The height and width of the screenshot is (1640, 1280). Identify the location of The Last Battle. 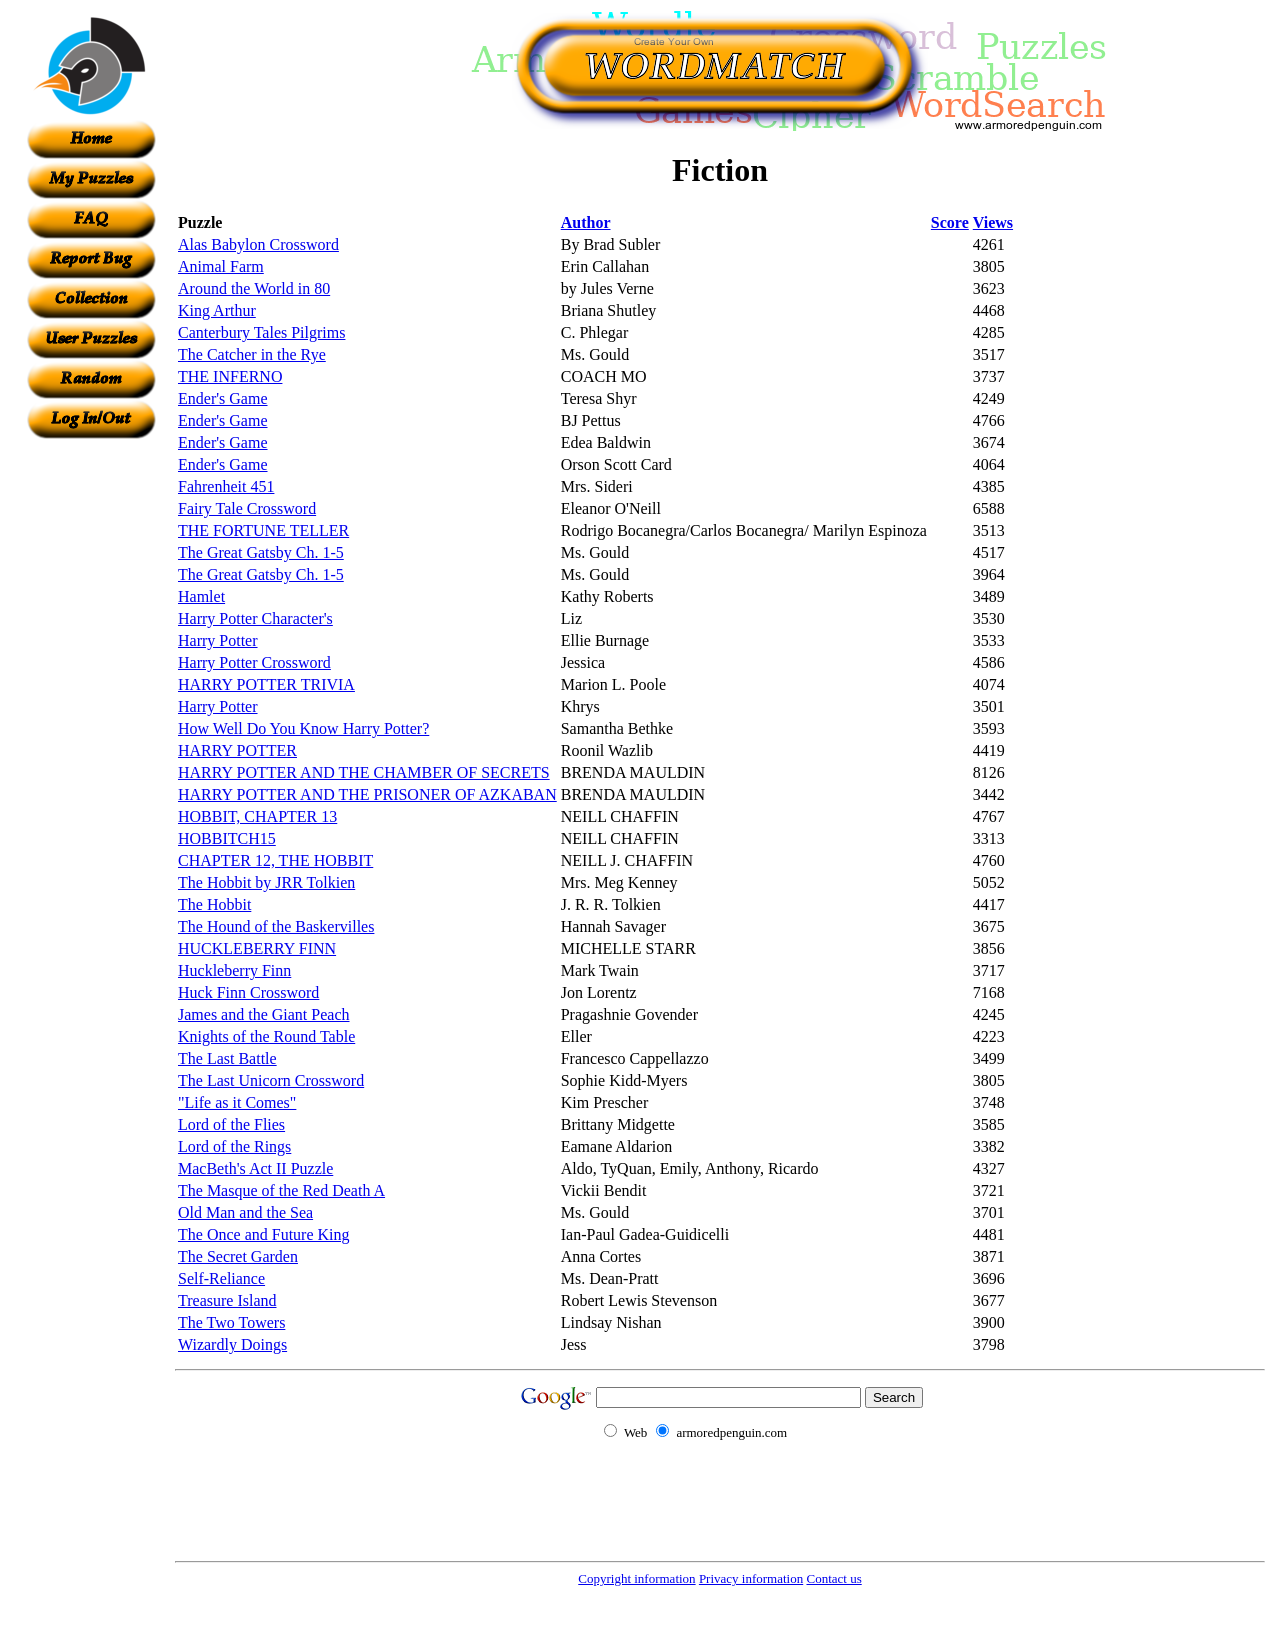
(227, 1058).